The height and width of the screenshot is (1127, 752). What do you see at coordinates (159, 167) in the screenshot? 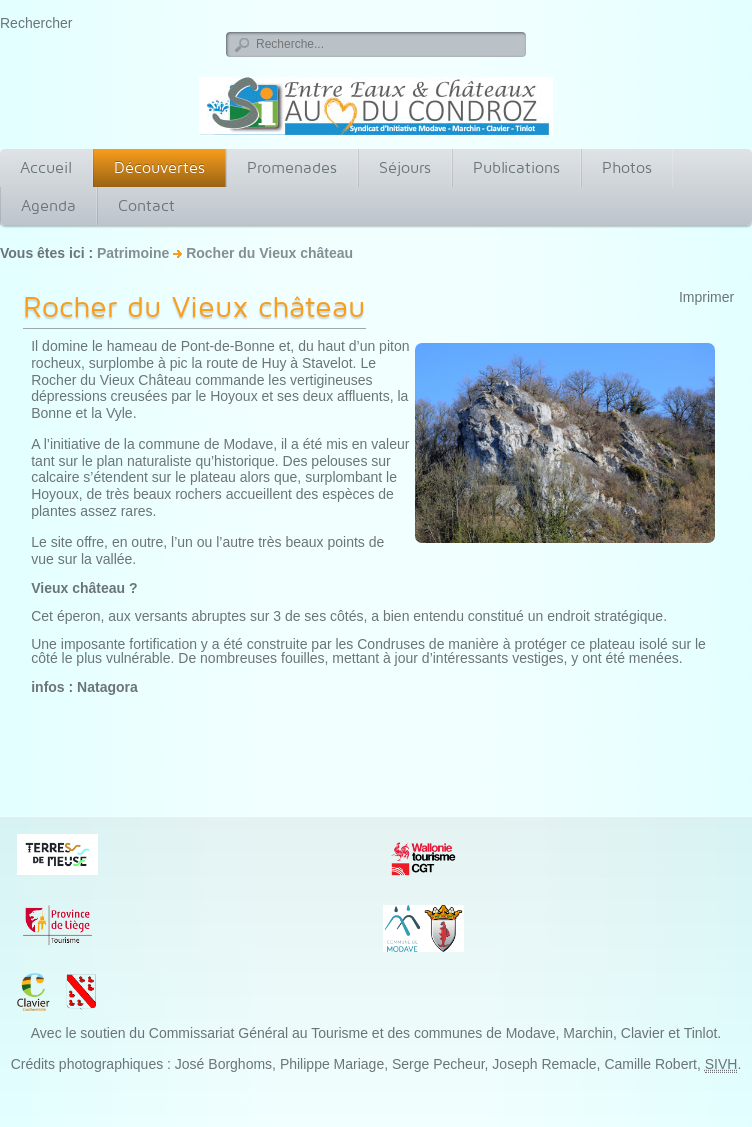
I see `Découvertes` at bounding box center [159, 167].